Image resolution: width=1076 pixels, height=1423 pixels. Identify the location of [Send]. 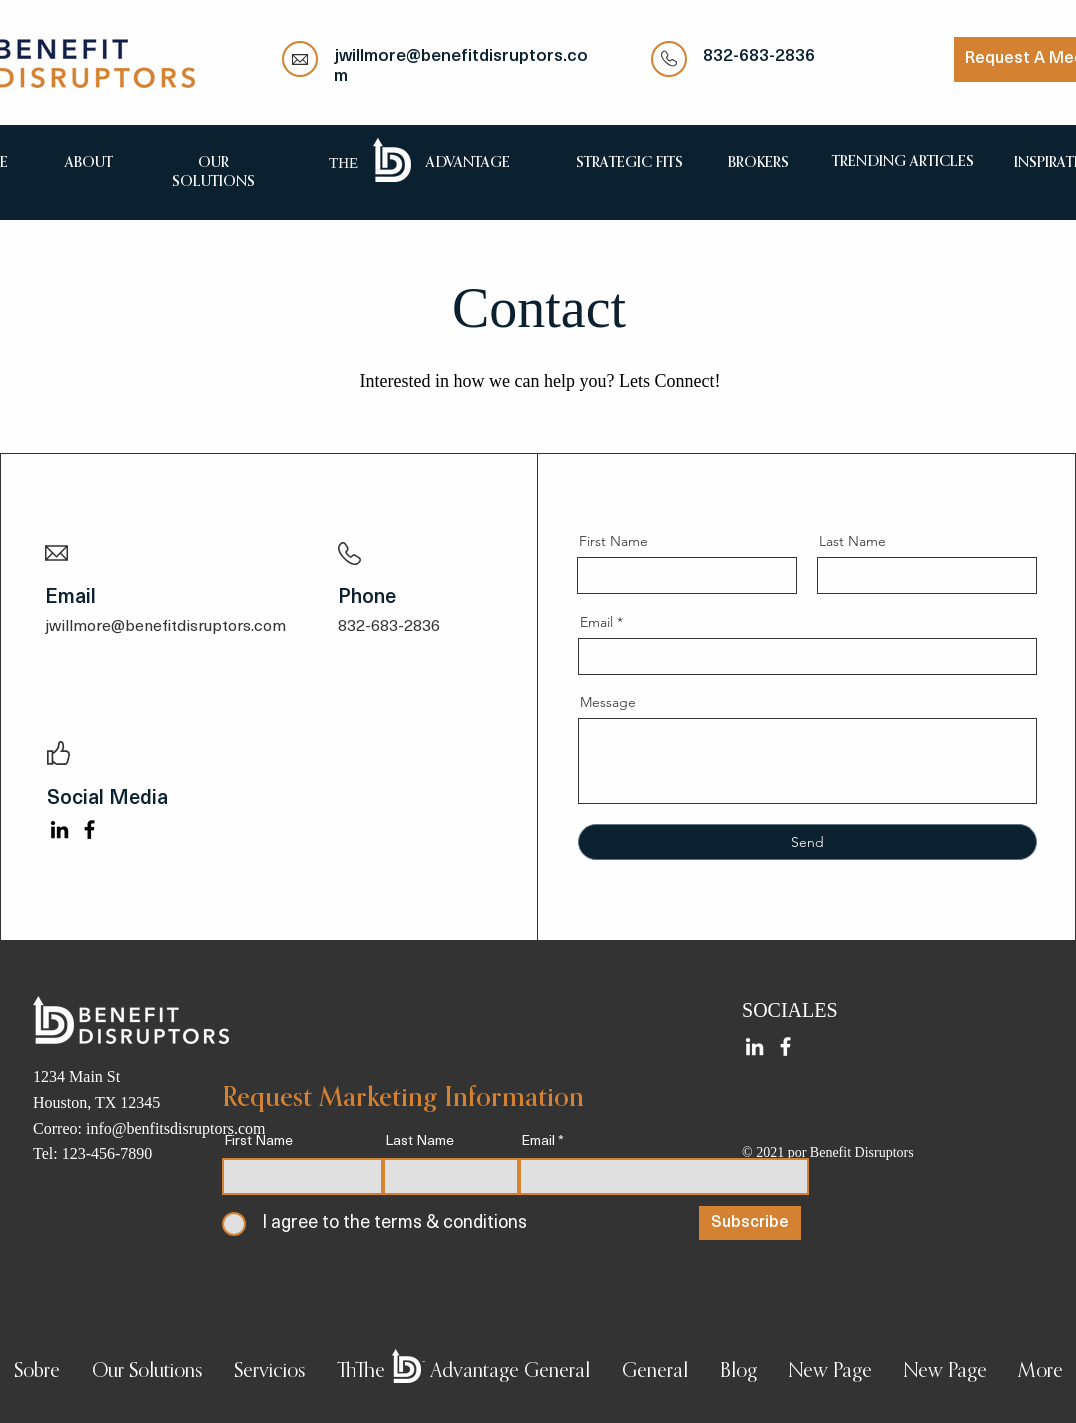
(807, 842).